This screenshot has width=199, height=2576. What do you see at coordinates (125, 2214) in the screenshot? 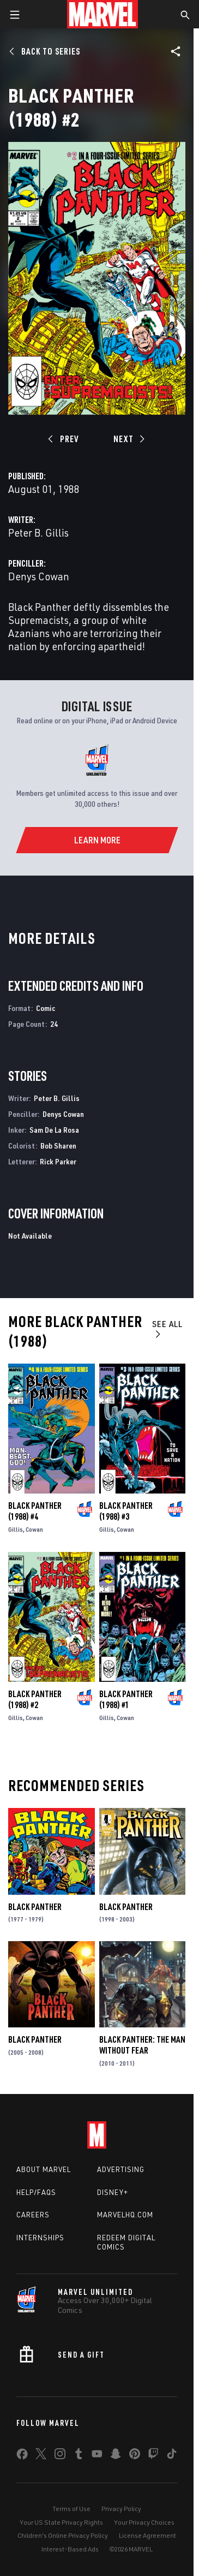
I see `Marvelhq.com` at bounding box center [125, 2214].